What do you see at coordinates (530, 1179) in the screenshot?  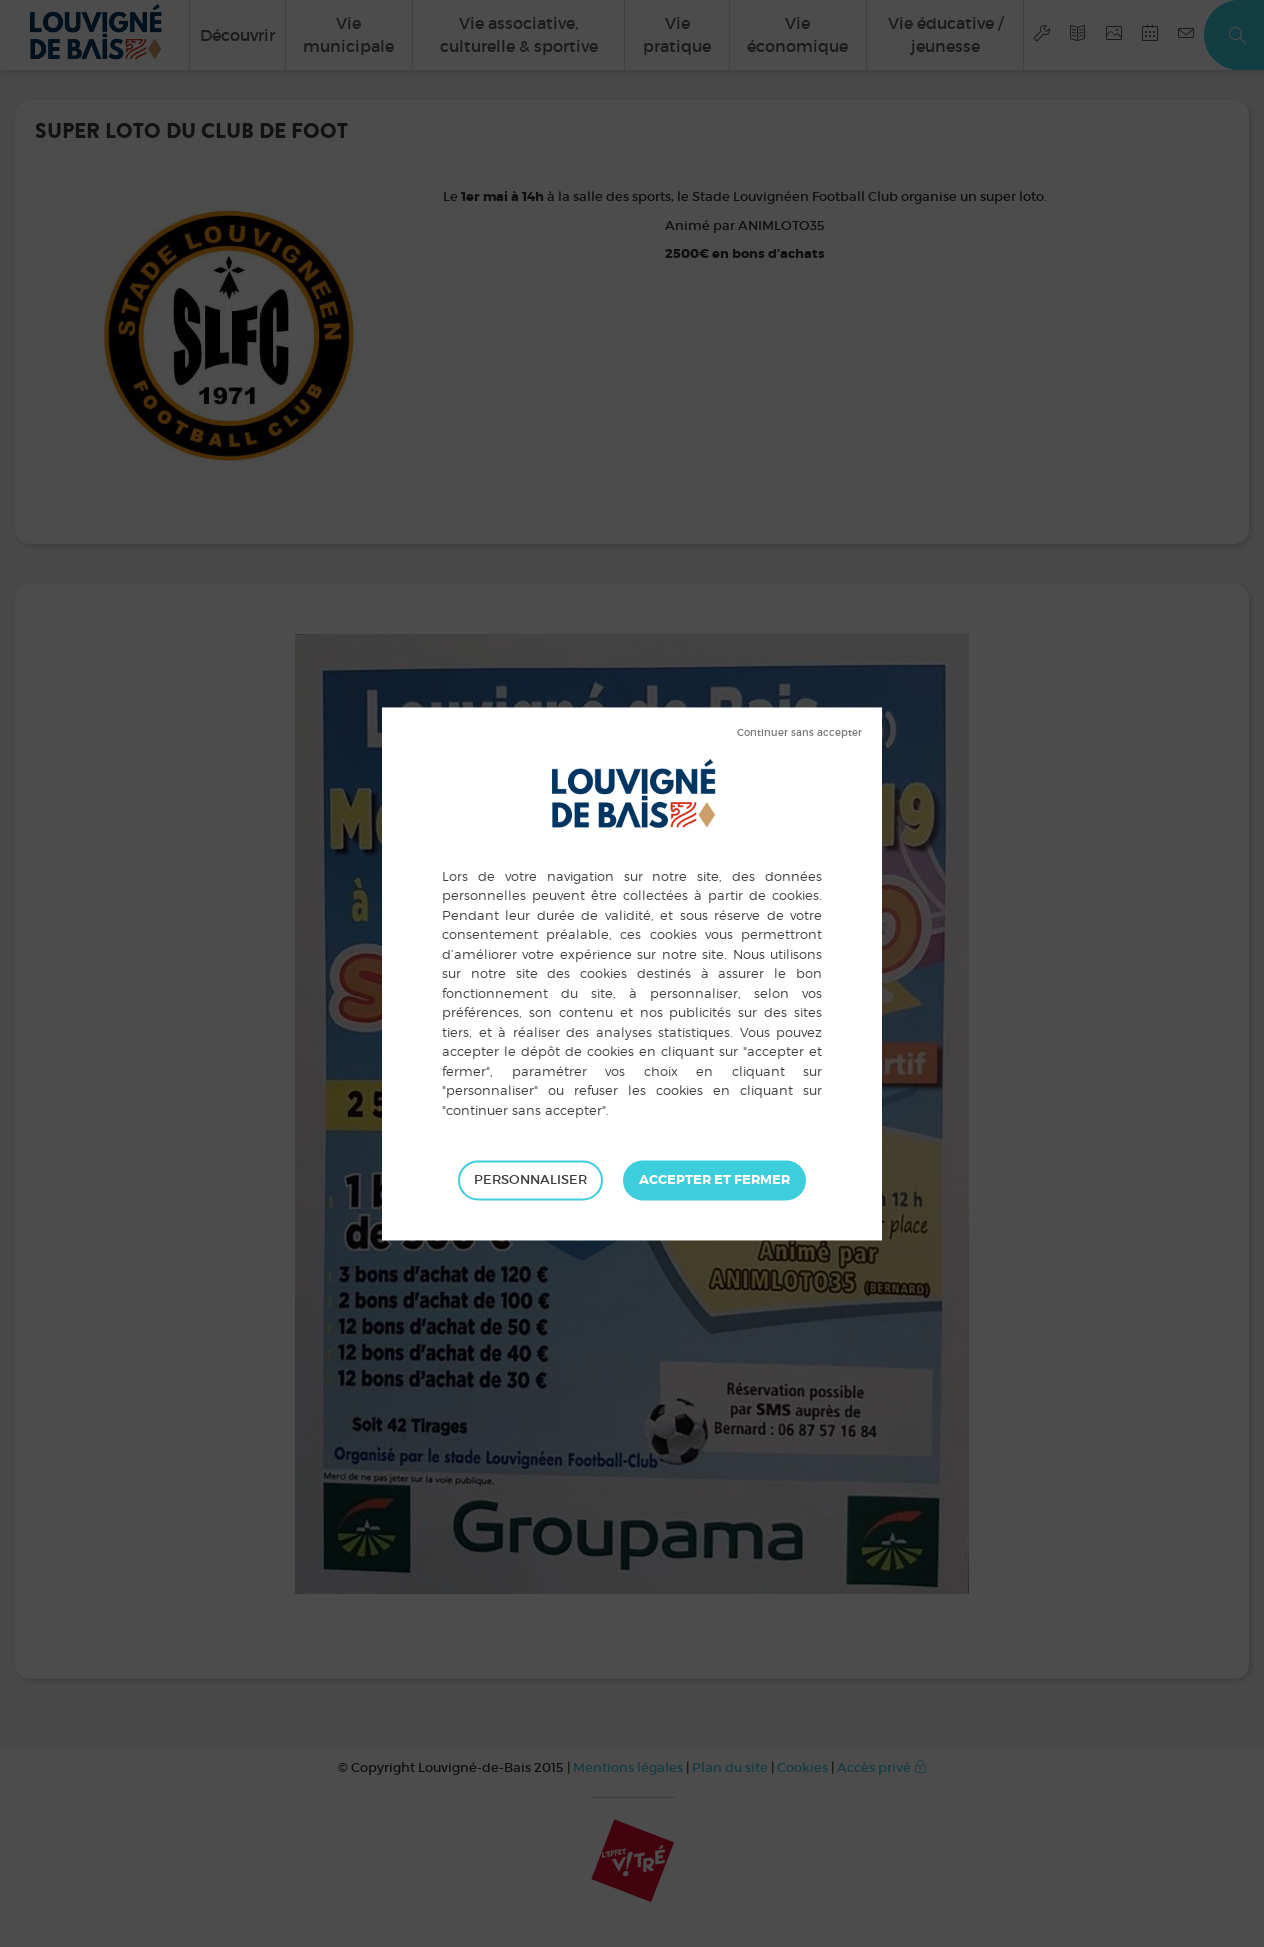 I see `Personnaliser [Personnaliser (fenêtre modale)]` at bounding box center [530, 1179].